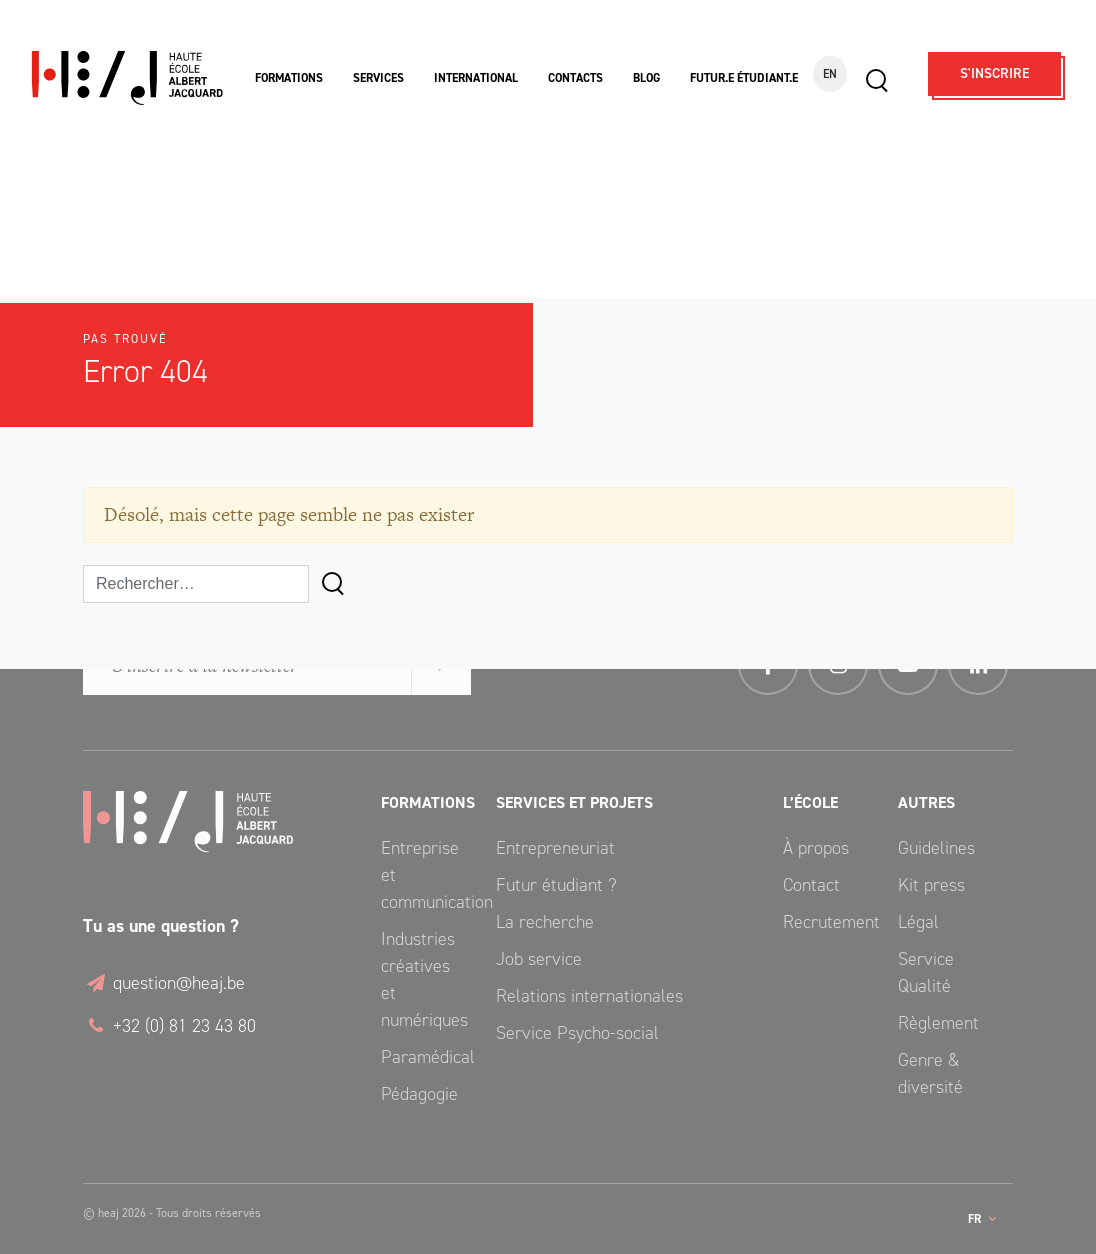 The image size is (1096, 1254). Describe the element at coordinates (164, 983) in the screenshot. I see `question@heaj.be` at that location.